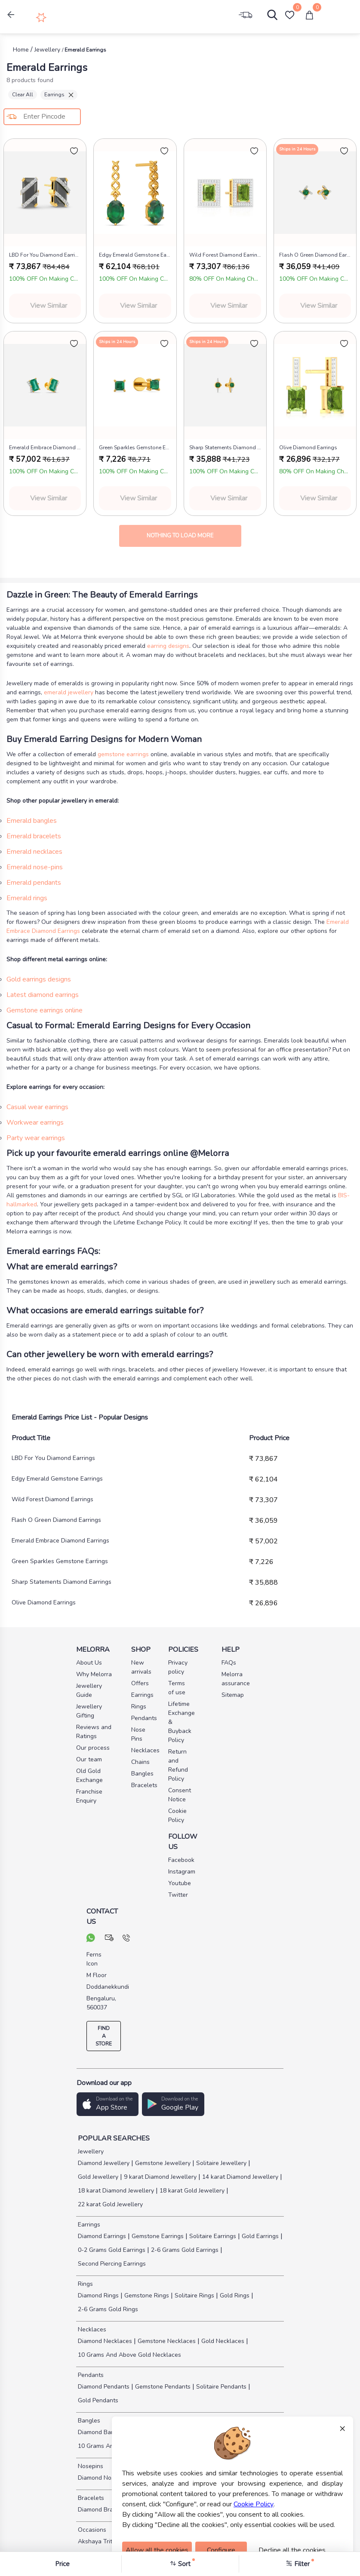  Describe the element at coordinates (177, 1815) in the screenshot. I see `Cookie Policy [pay info]` at that location.